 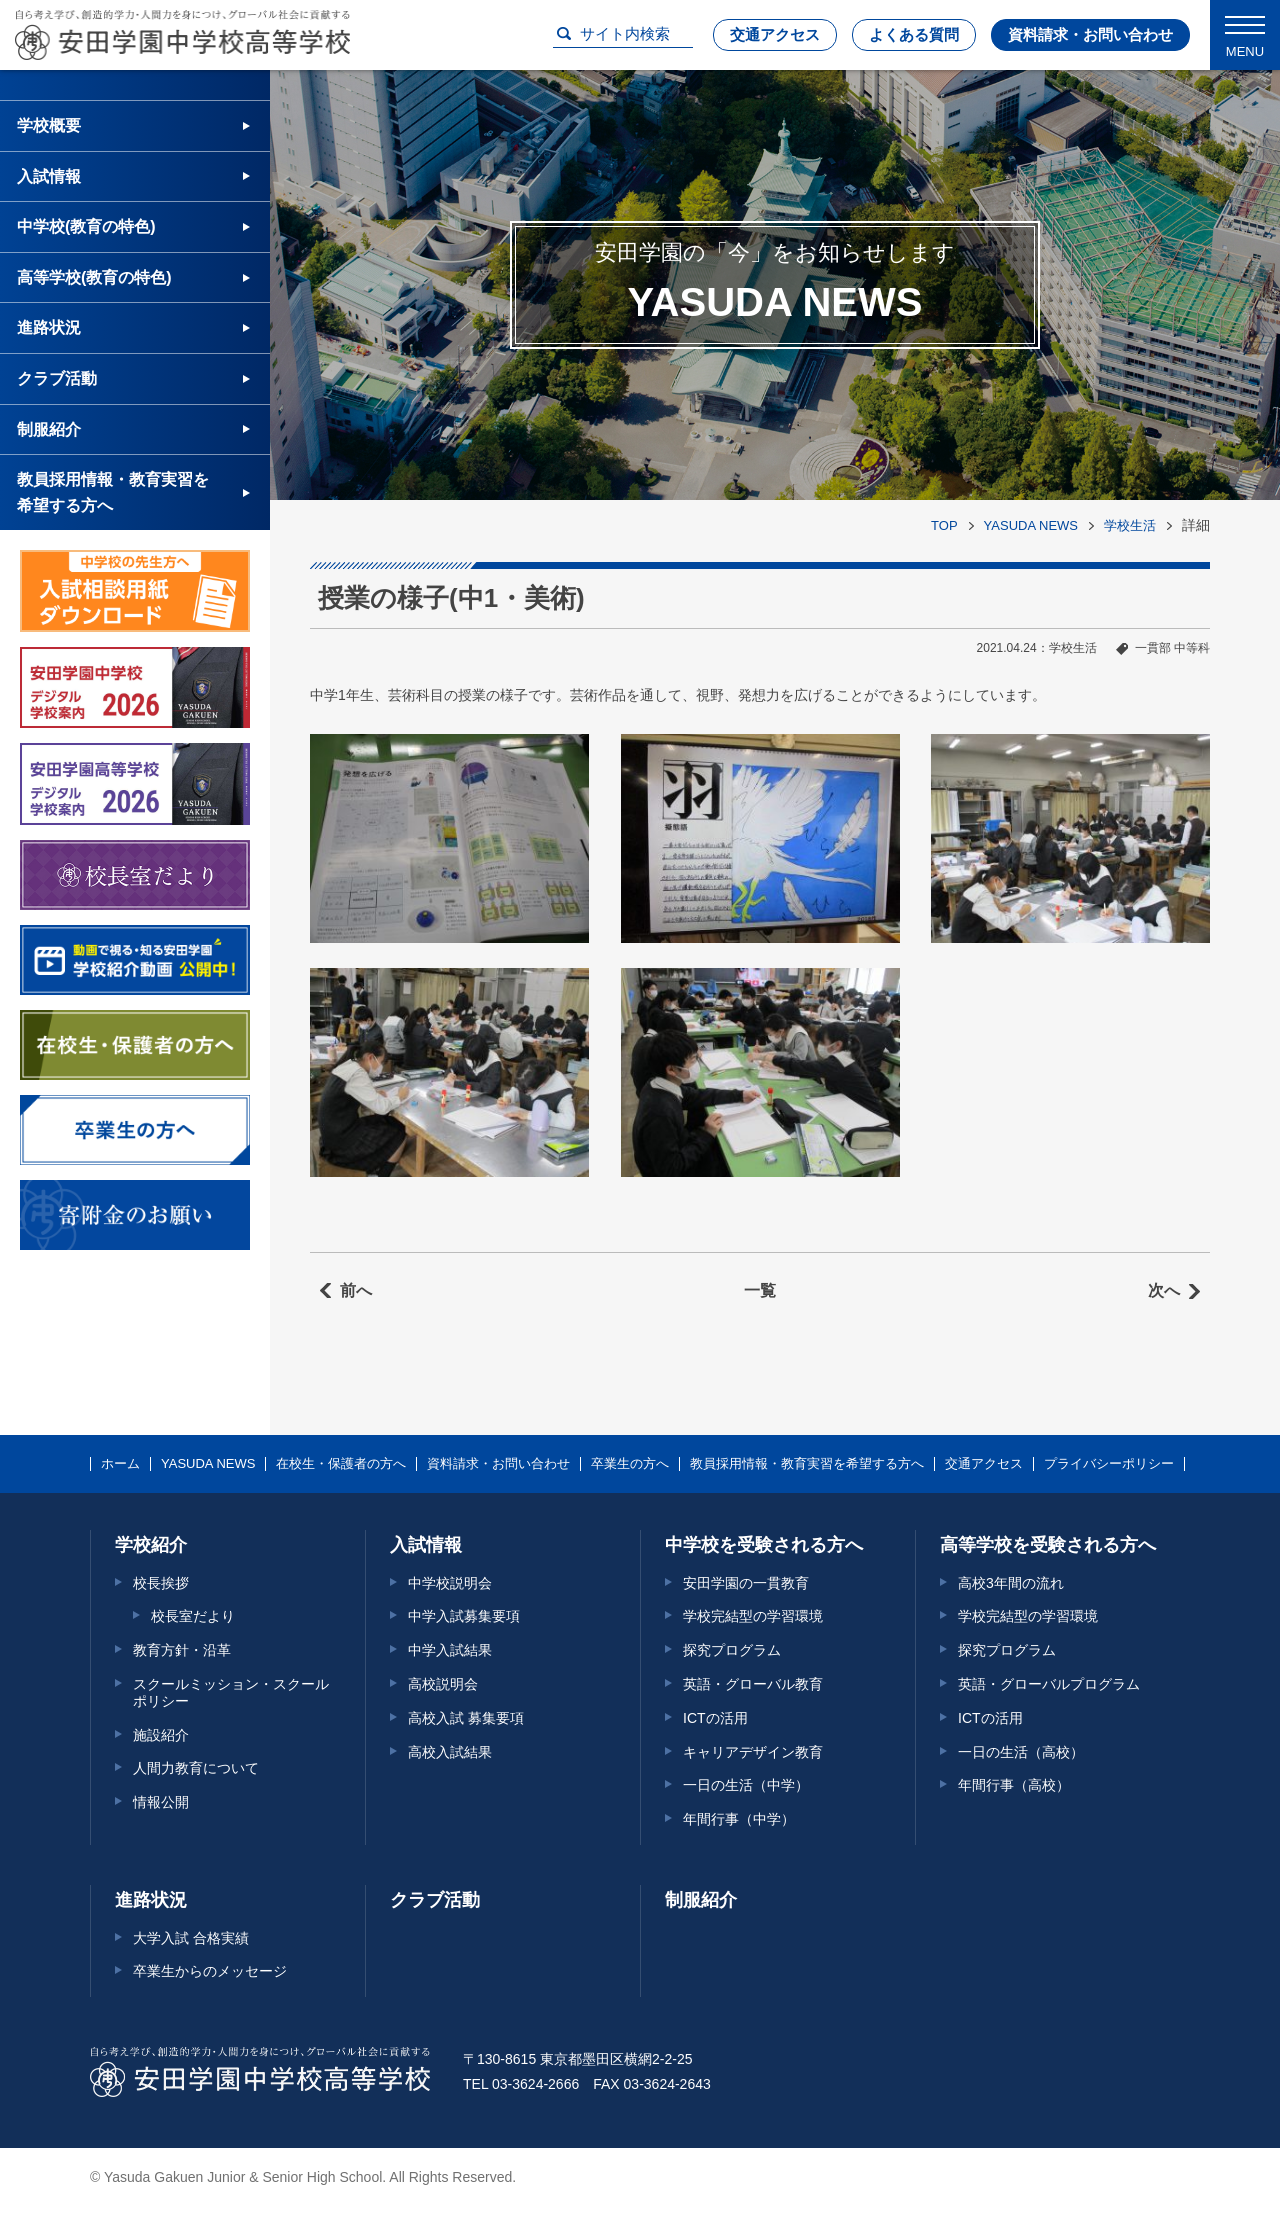 I want to click on キャリアデザイン教育, so click(x=753, y=1752).